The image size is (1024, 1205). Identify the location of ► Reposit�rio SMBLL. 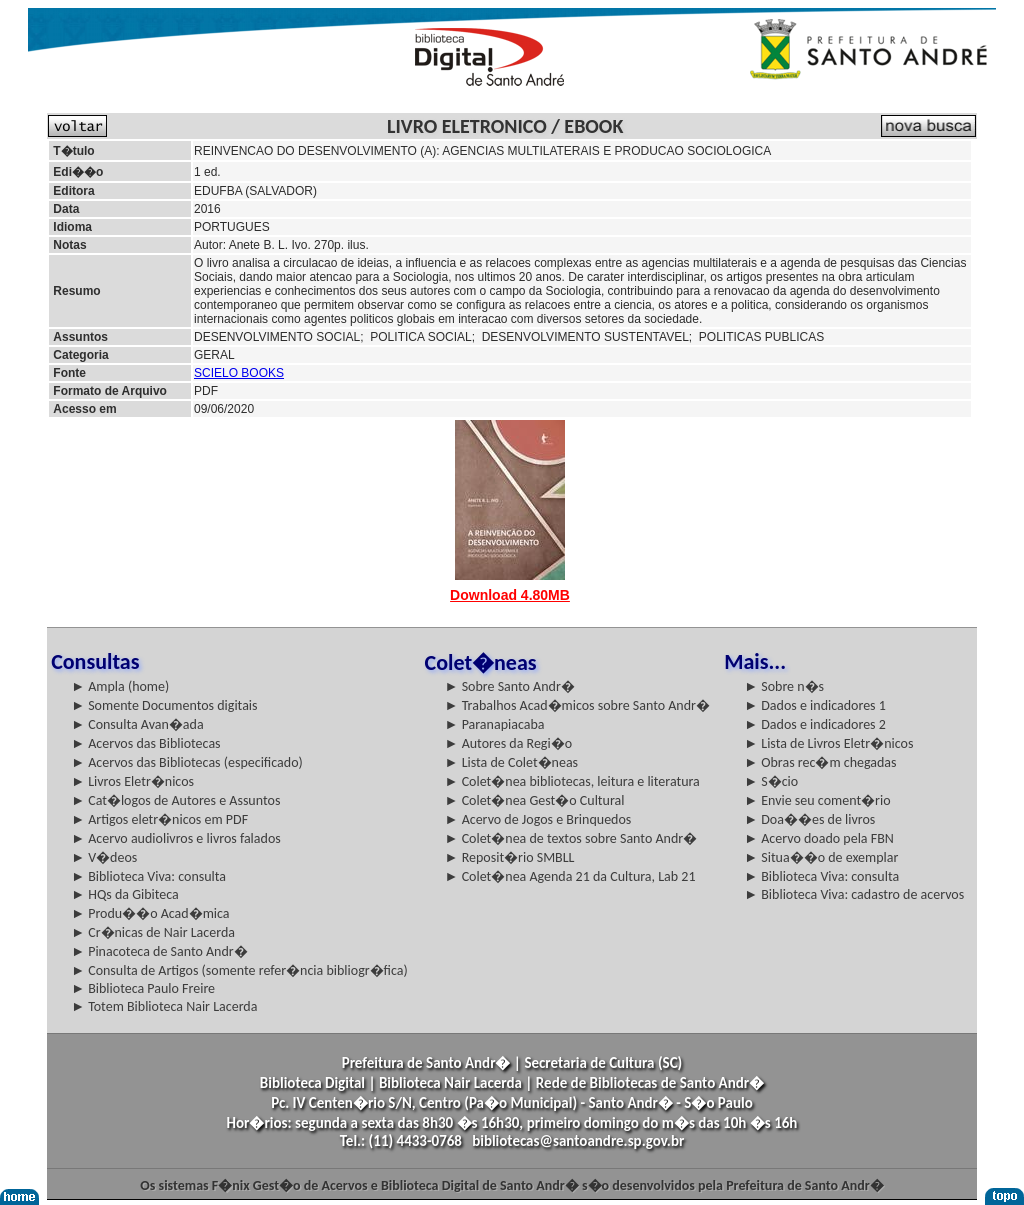
(510, 857).